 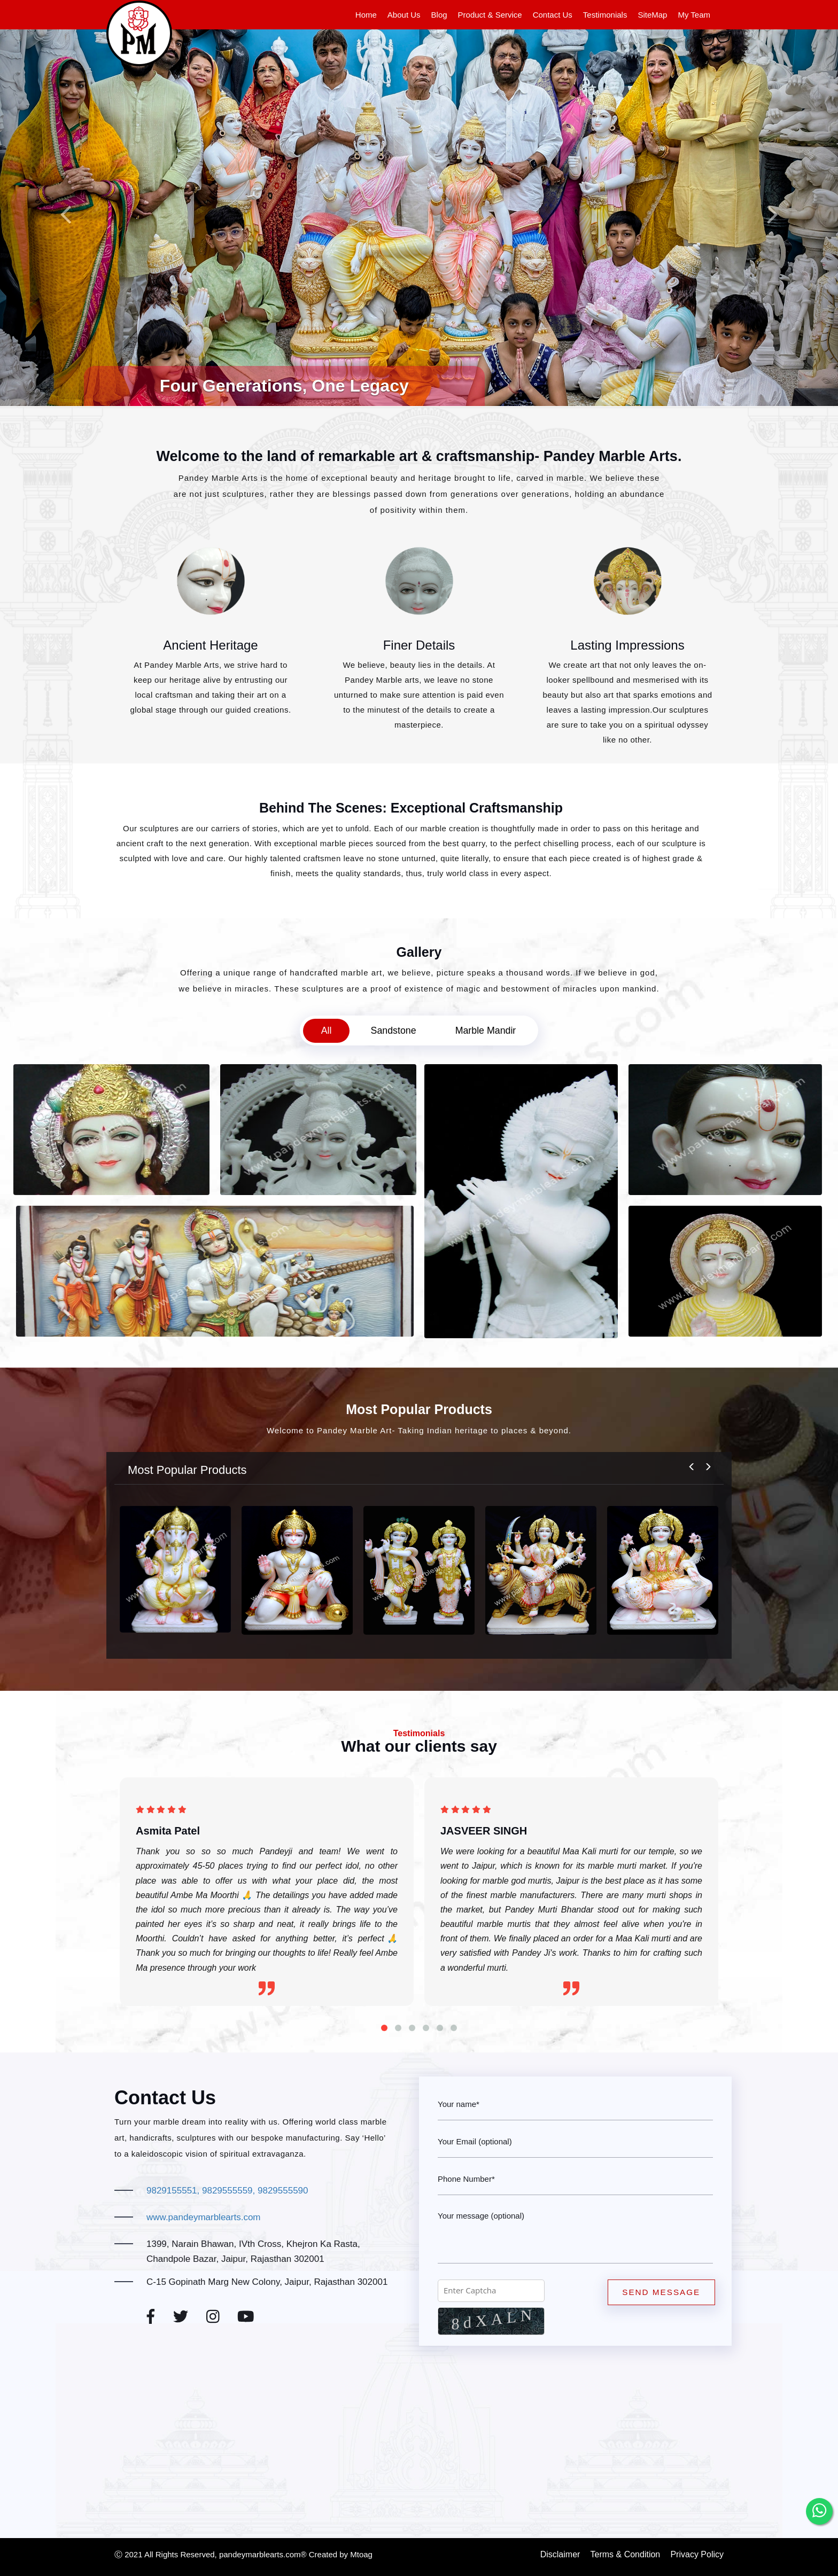 What do you see at coordinates (203, 2217) in the screenshot?
I see `www.pandeymarblearts.com` at bounding box center [203, 2217].